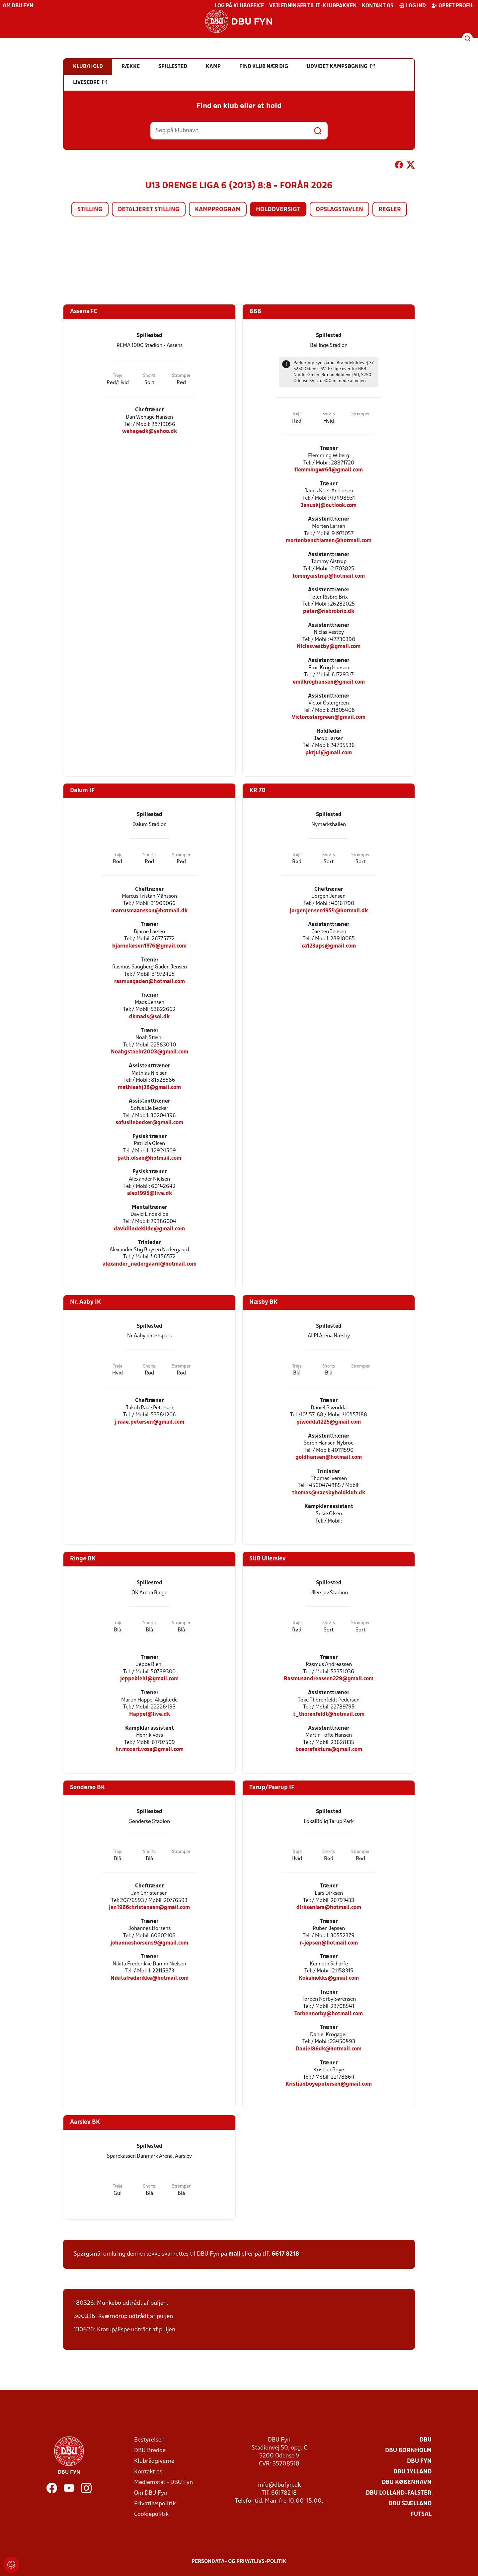  I want to click on DBU Fyn, so click(419, 2461).